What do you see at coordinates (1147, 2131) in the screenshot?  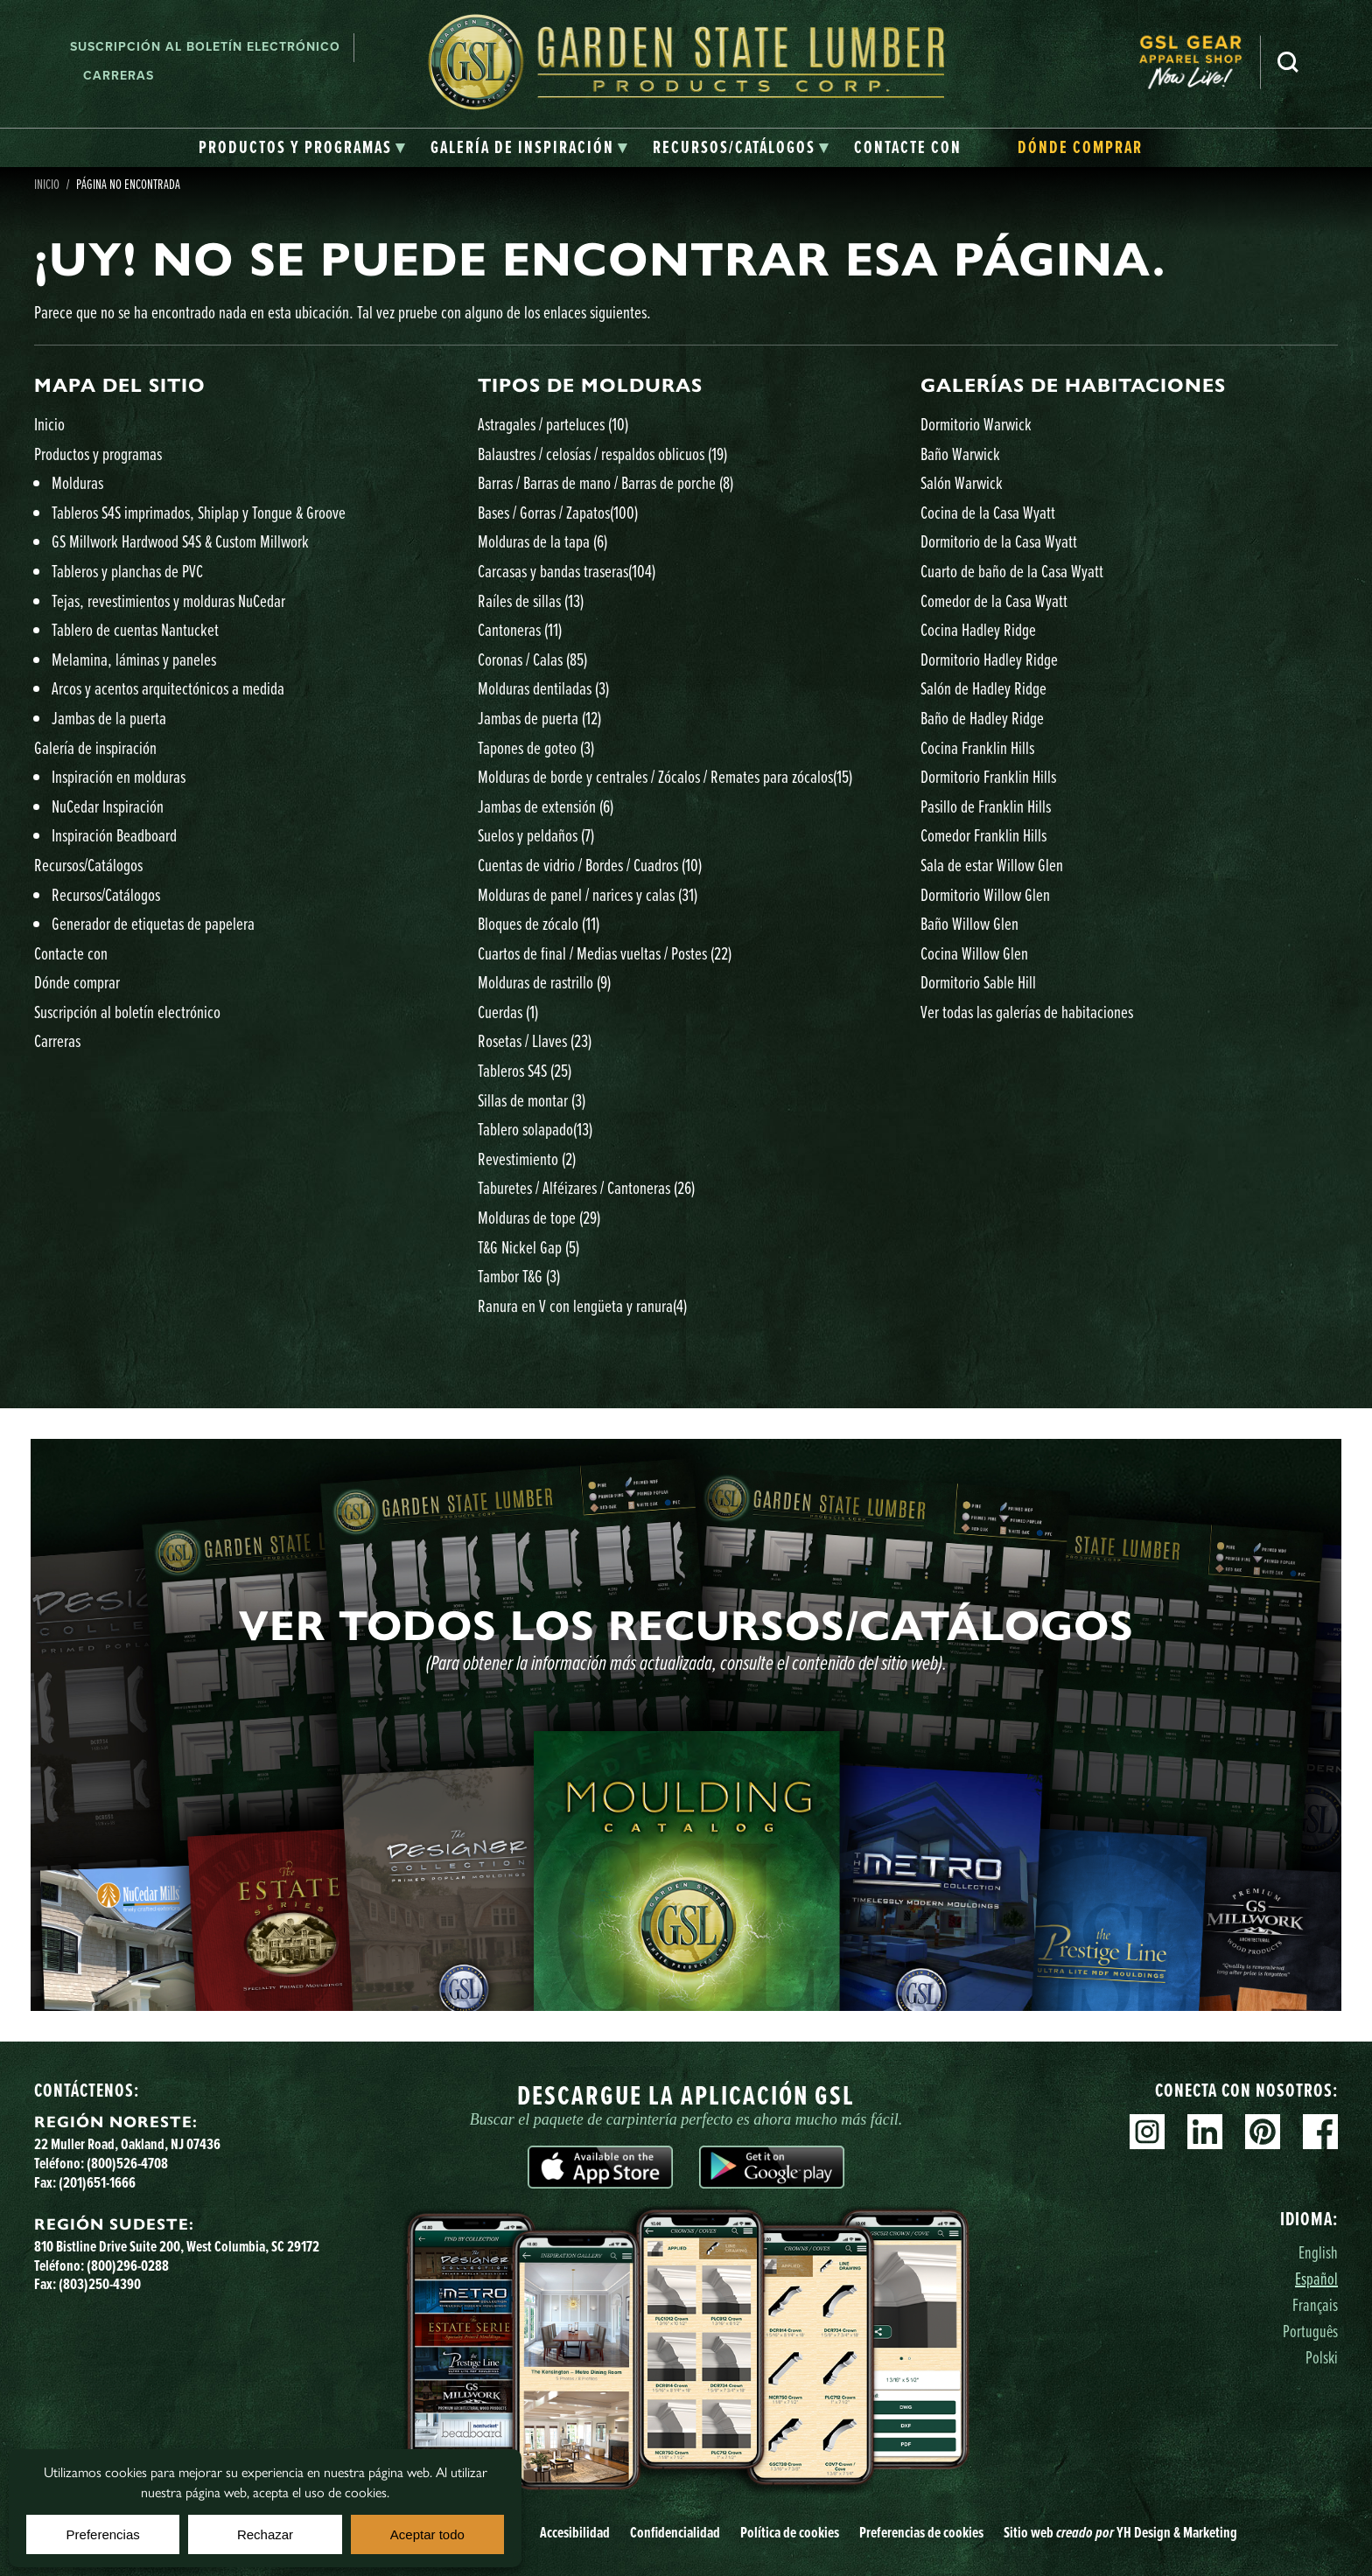 I see `Instagram` at bounding box center [1147, 2131].